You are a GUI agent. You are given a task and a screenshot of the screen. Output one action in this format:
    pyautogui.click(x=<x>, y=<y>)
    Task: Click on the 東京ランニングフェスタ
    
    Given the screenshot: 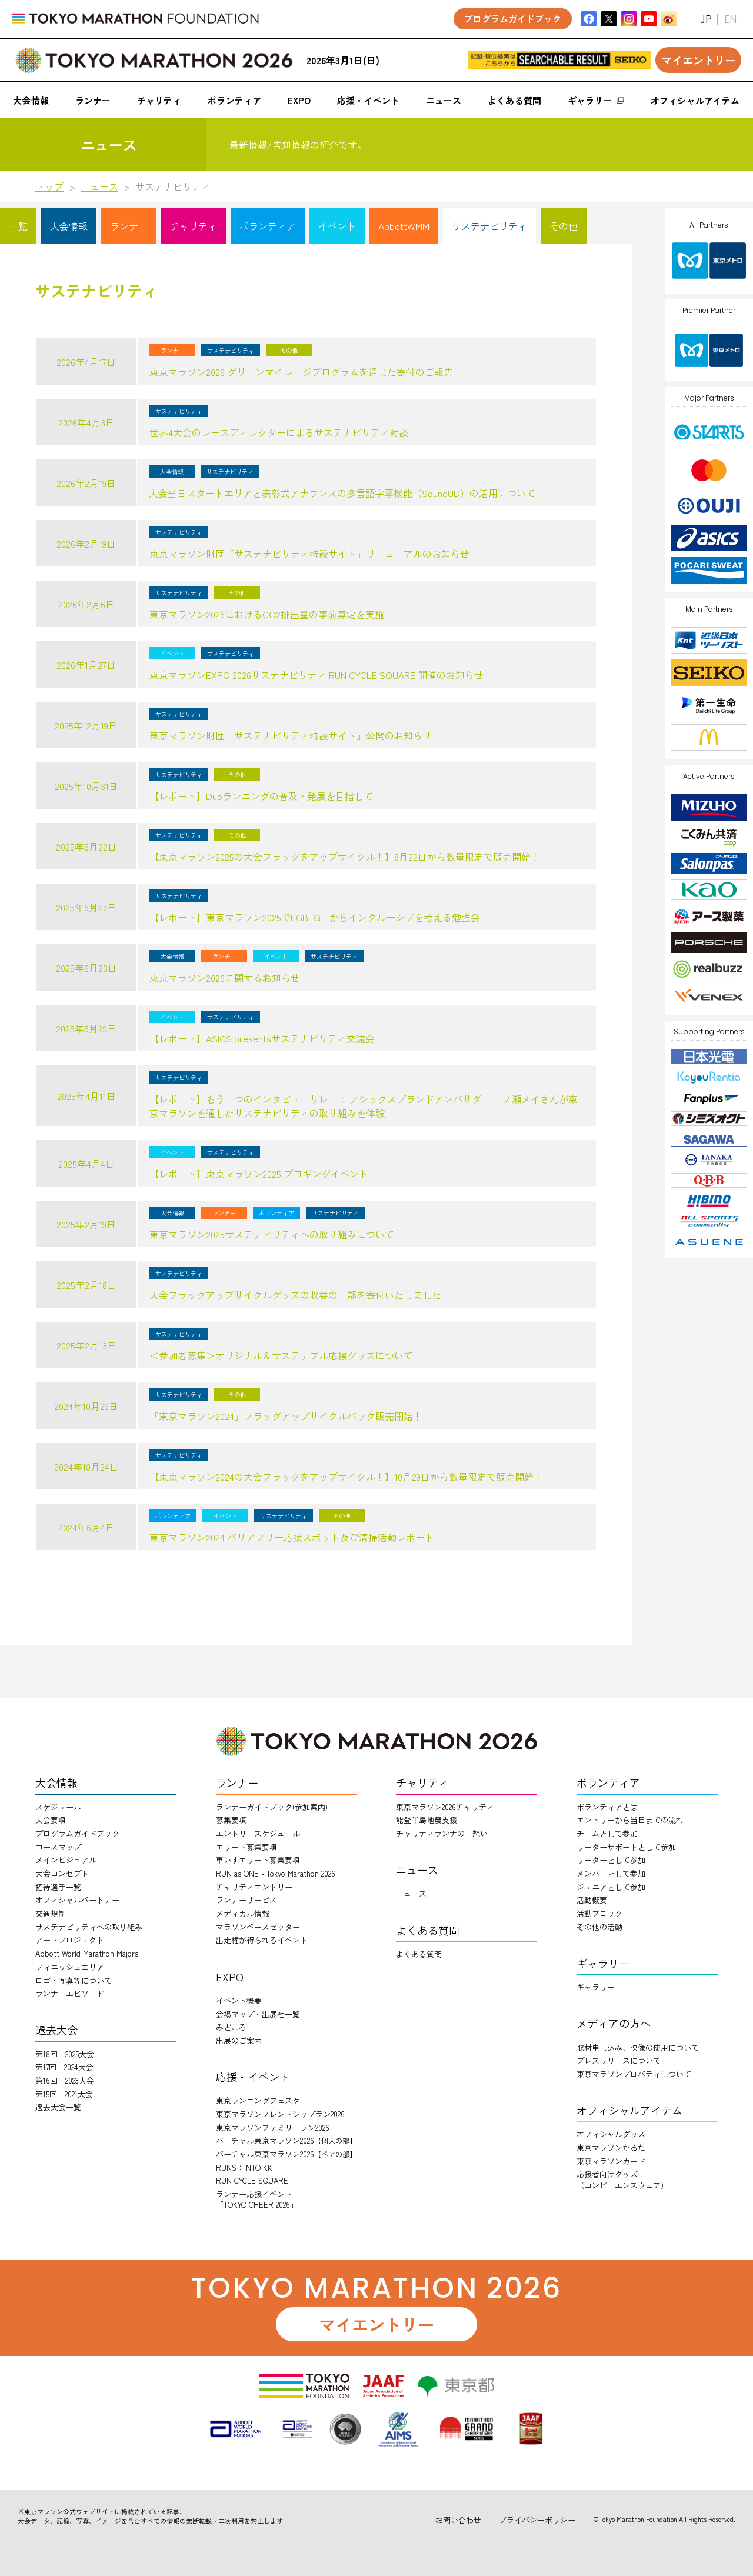 What is the action you would take?
    pyautogui.click(x=258, y=2100)
    